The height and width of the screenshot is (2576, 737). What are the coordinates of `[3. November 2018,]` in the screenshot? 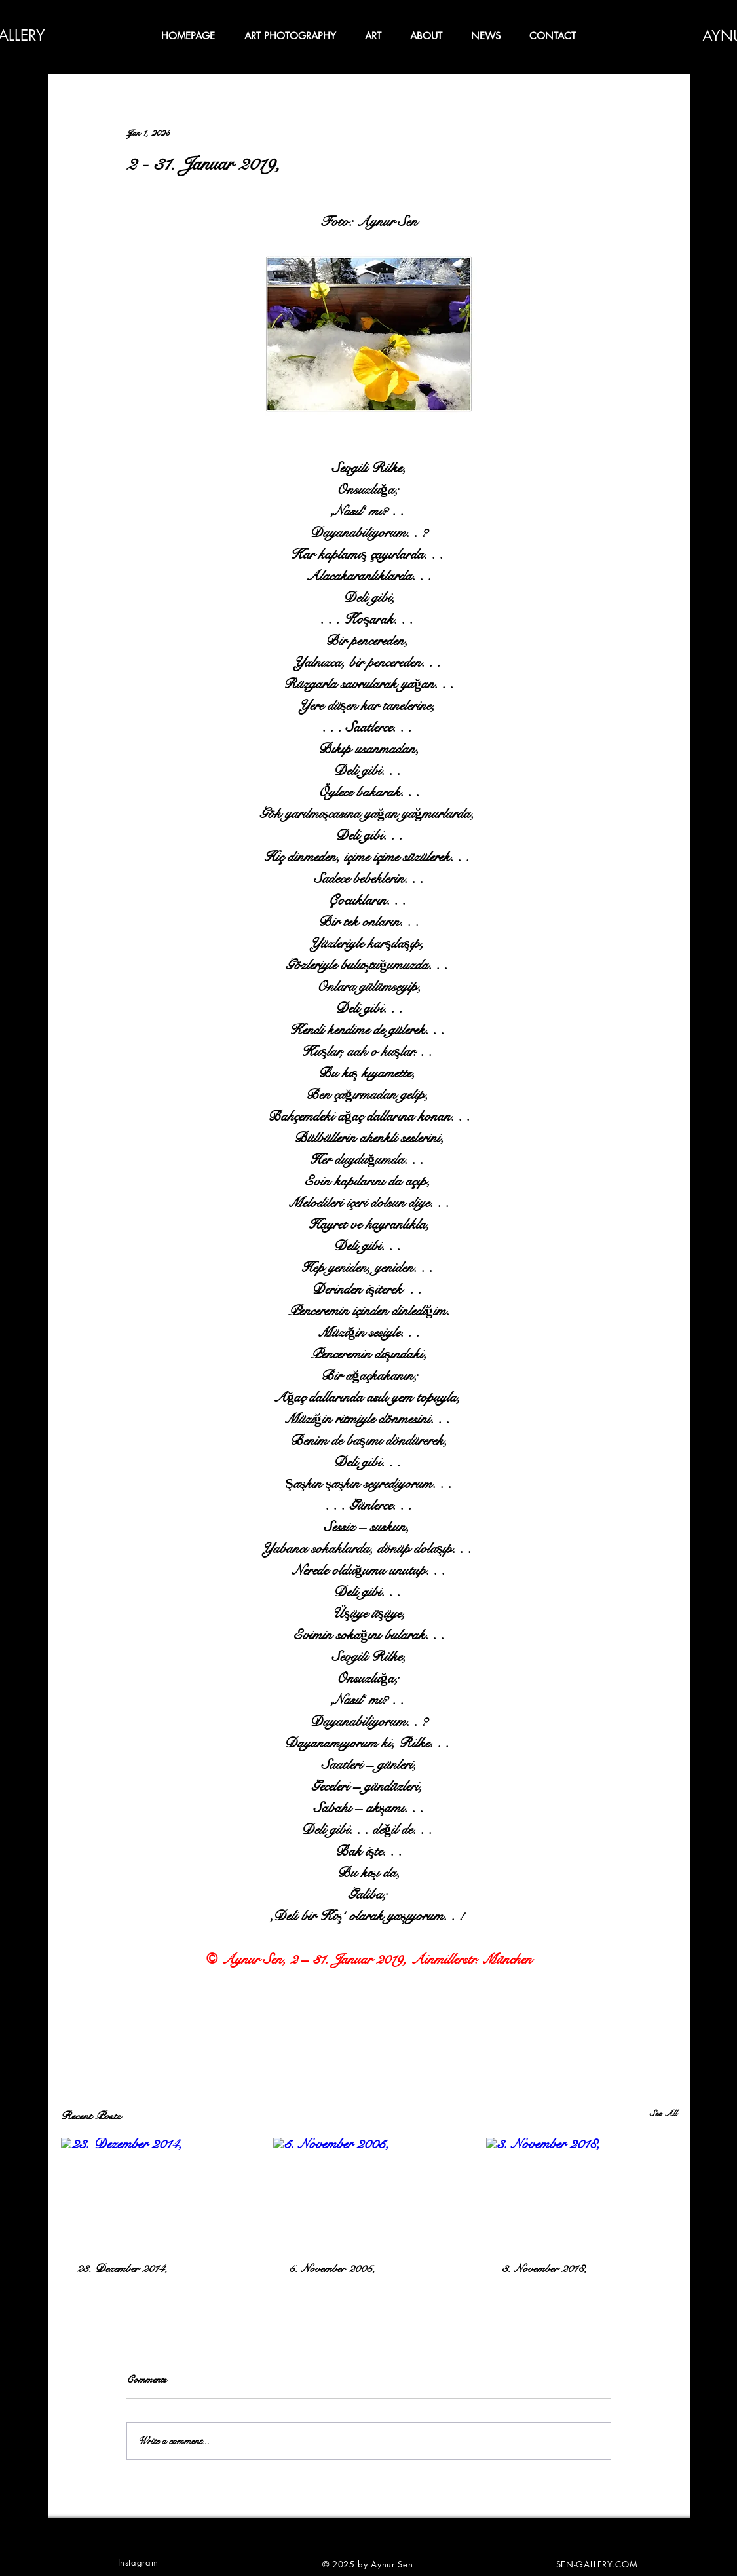 It's located at (581, 2191).